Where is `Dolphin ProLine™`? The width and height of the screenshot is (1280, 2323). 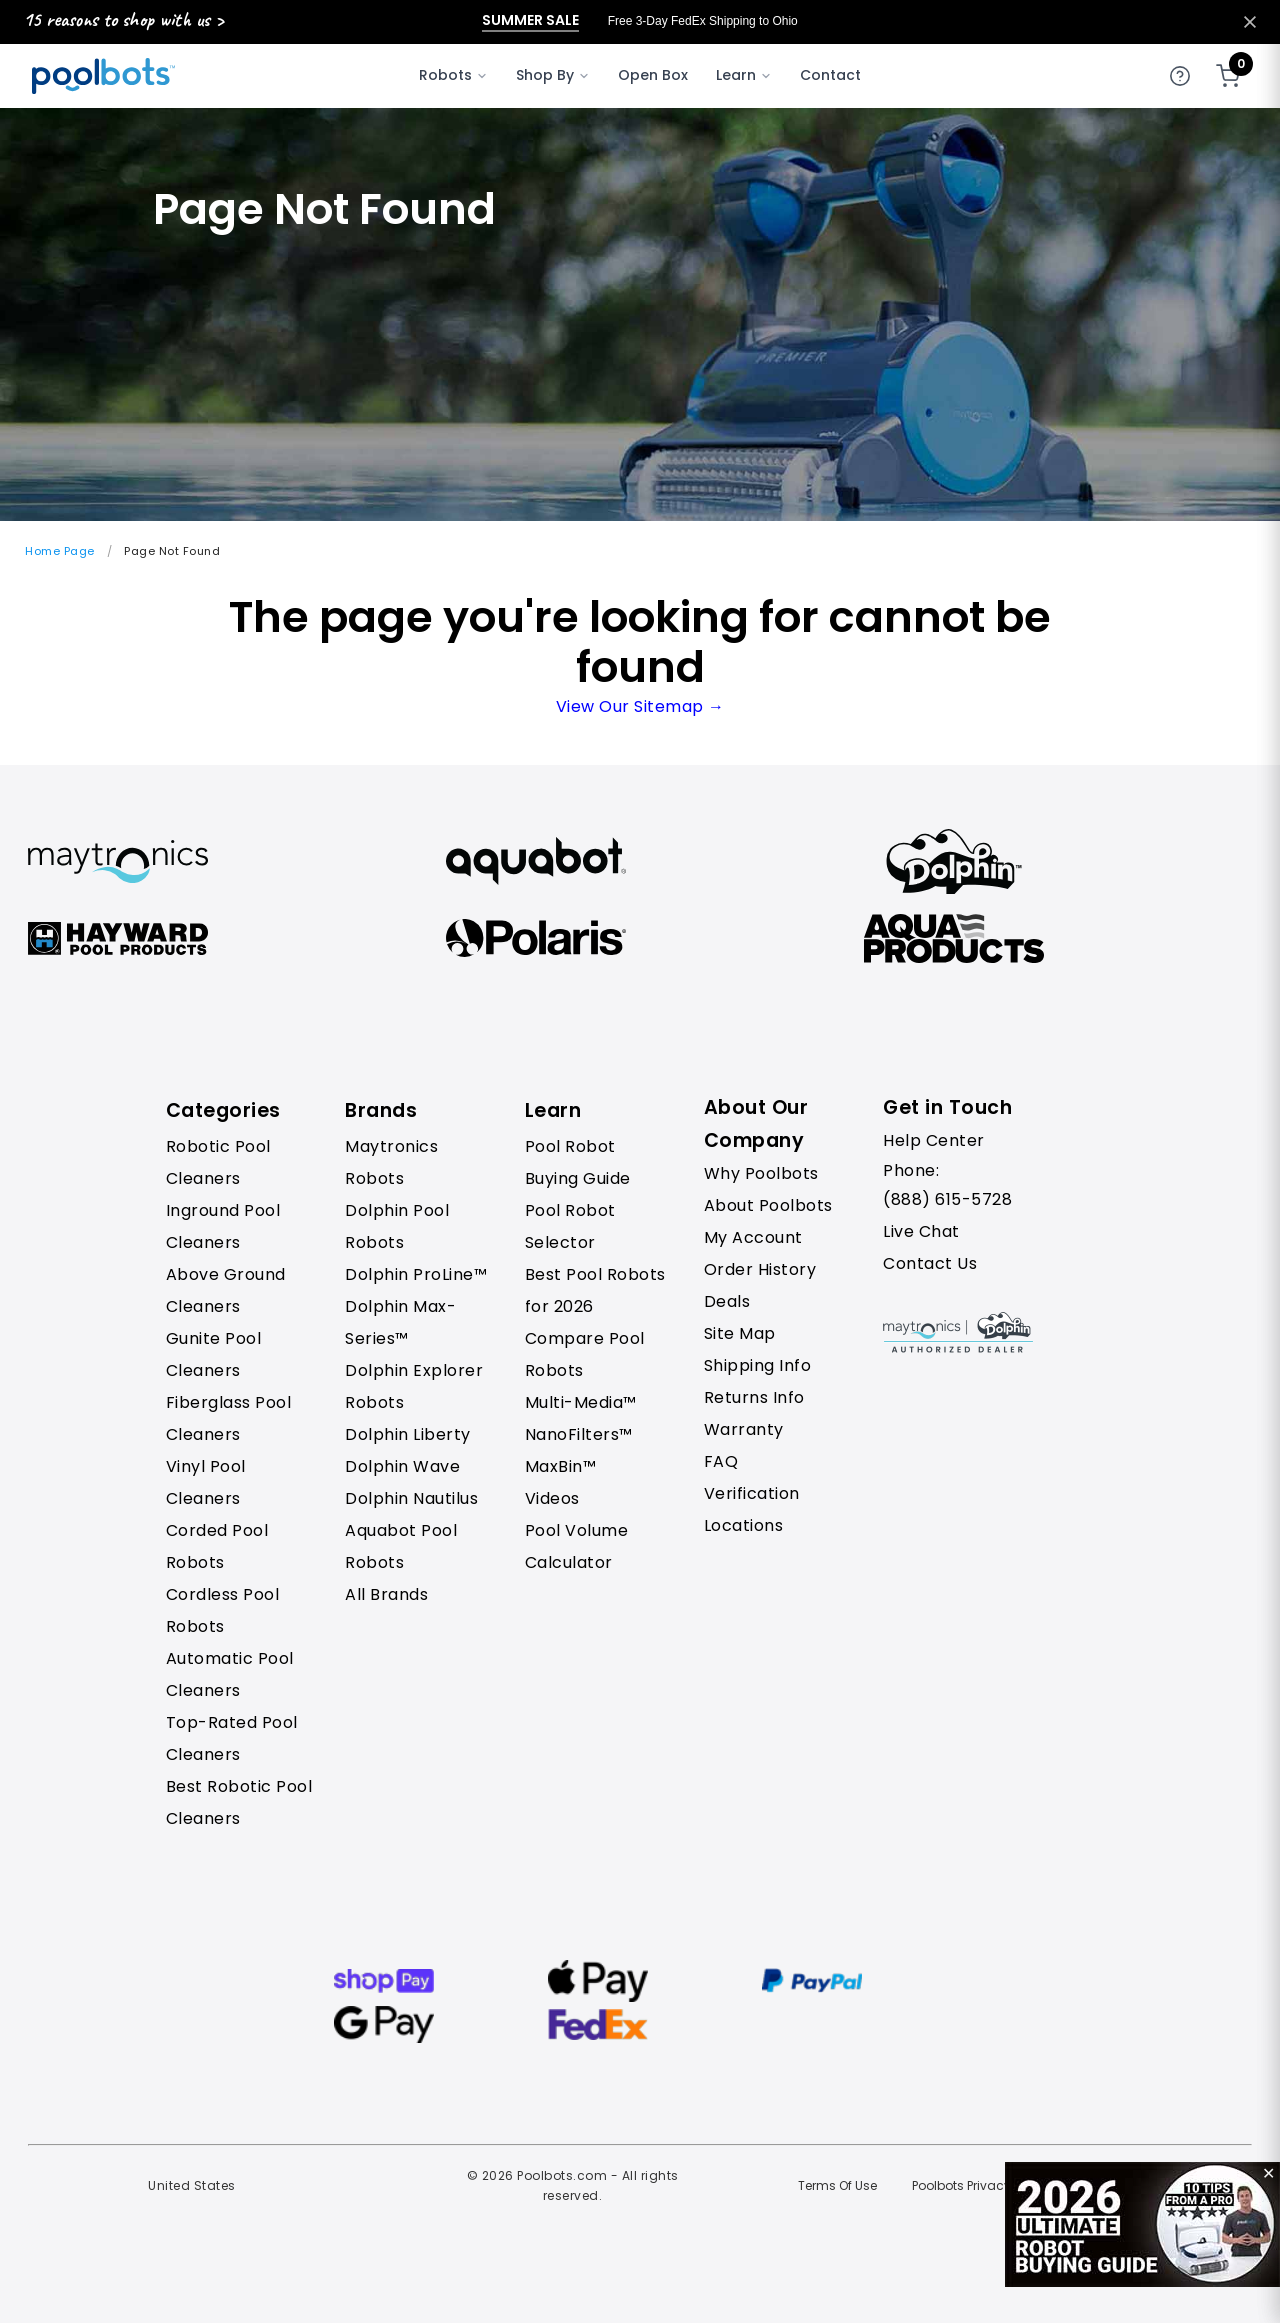 Dolphin ProLine™ is located at coordinates (416, 1274).